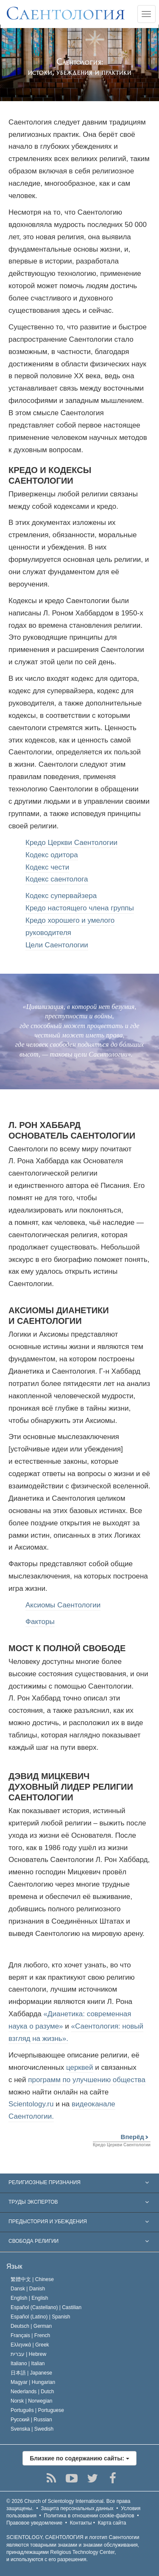 The image size is (159, 2576). I want to click on Magyar |, so click(33, 2382).